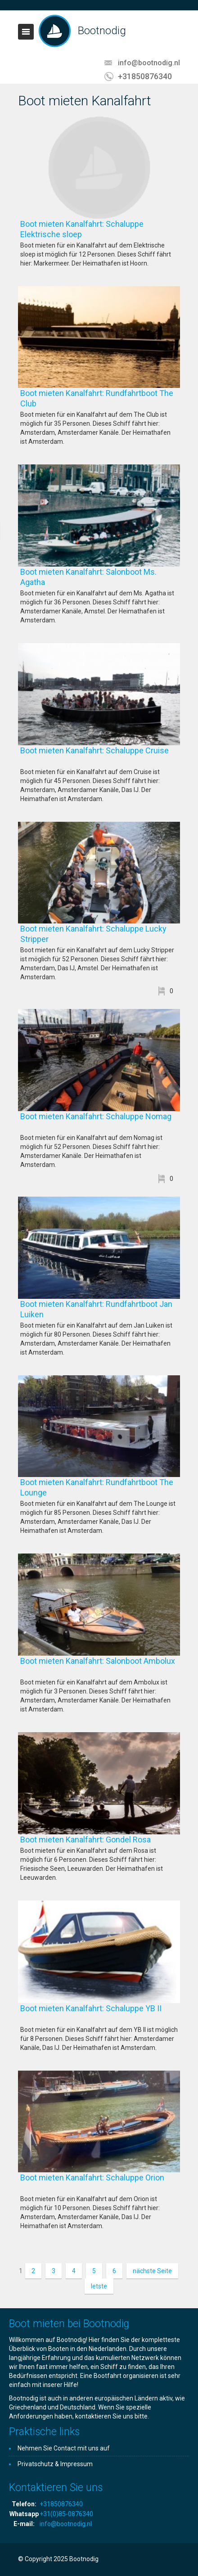 The width and height of the screenshot is (198, 2576). I want to click on Privatschutz & Impressum, so click(55, 2464).